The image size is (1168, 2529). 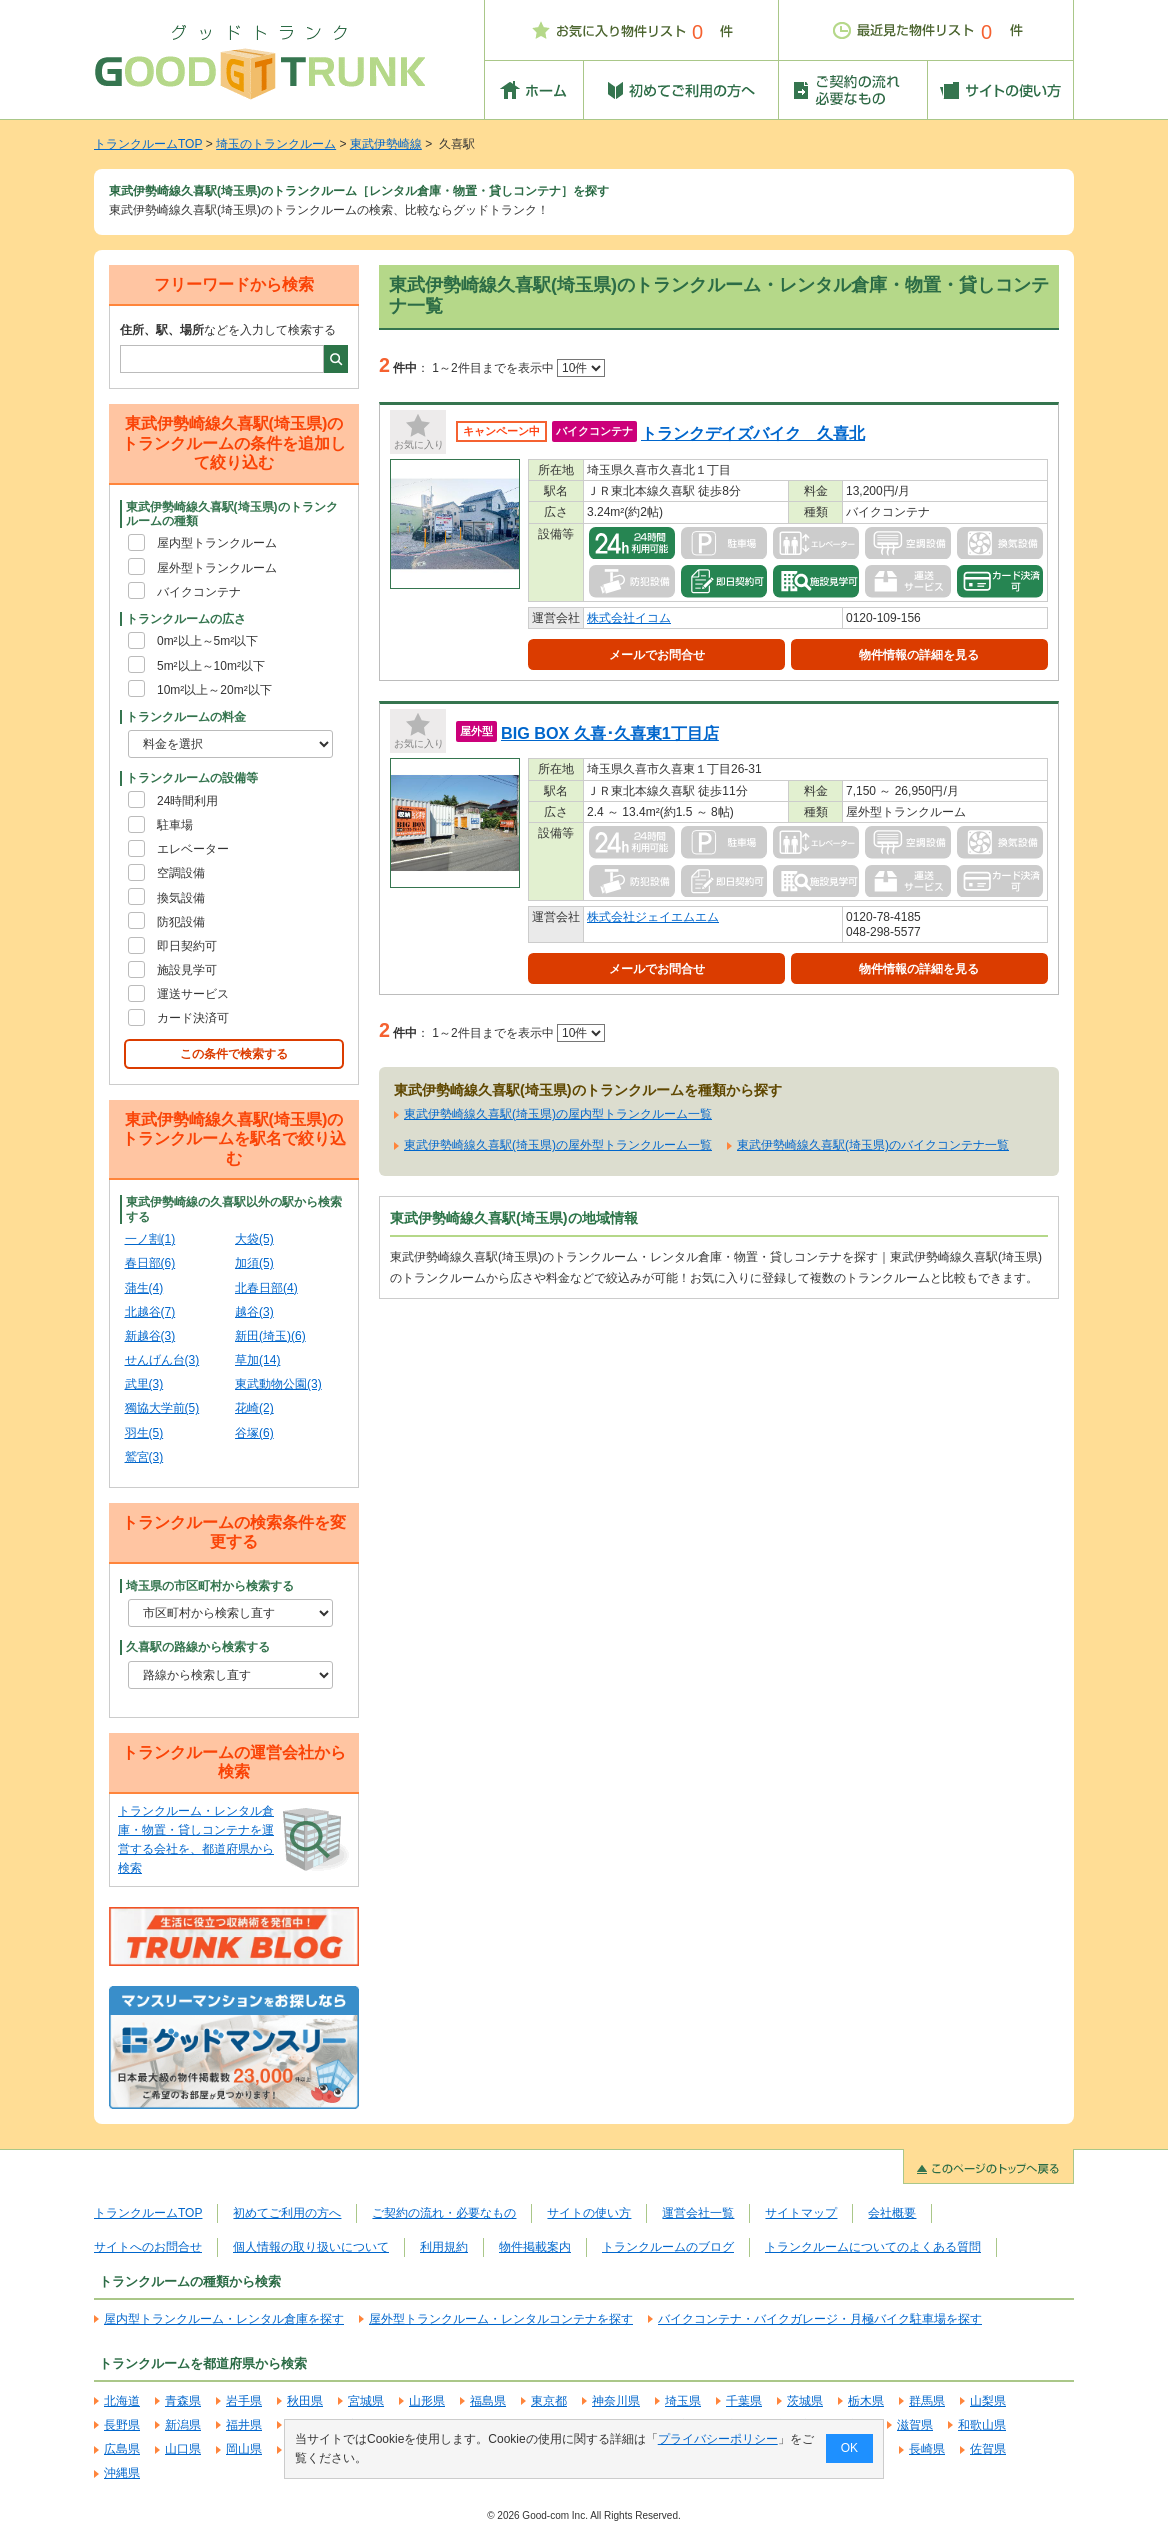 I want to click on 埼玉のトランクルーム, so click(x=276, y=144).